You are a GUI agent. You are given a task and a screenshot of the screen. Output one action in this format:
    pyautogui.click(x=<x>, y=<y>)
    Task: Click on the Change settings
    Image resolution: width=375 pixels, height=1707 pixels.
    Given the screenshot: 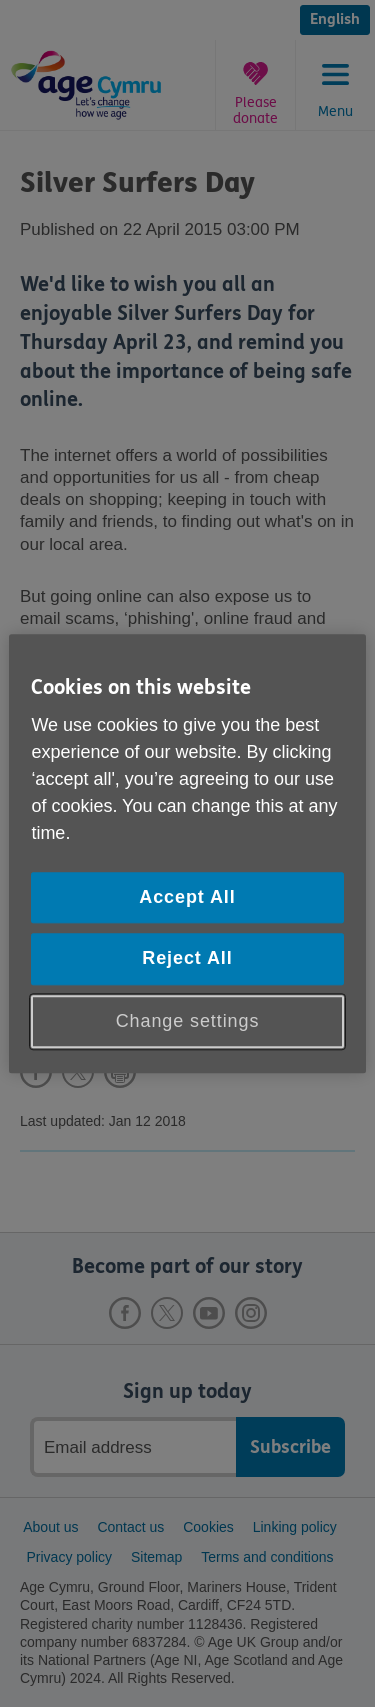 What is the action you would take?
    pyautogui.click(x=188, y=1021)
    